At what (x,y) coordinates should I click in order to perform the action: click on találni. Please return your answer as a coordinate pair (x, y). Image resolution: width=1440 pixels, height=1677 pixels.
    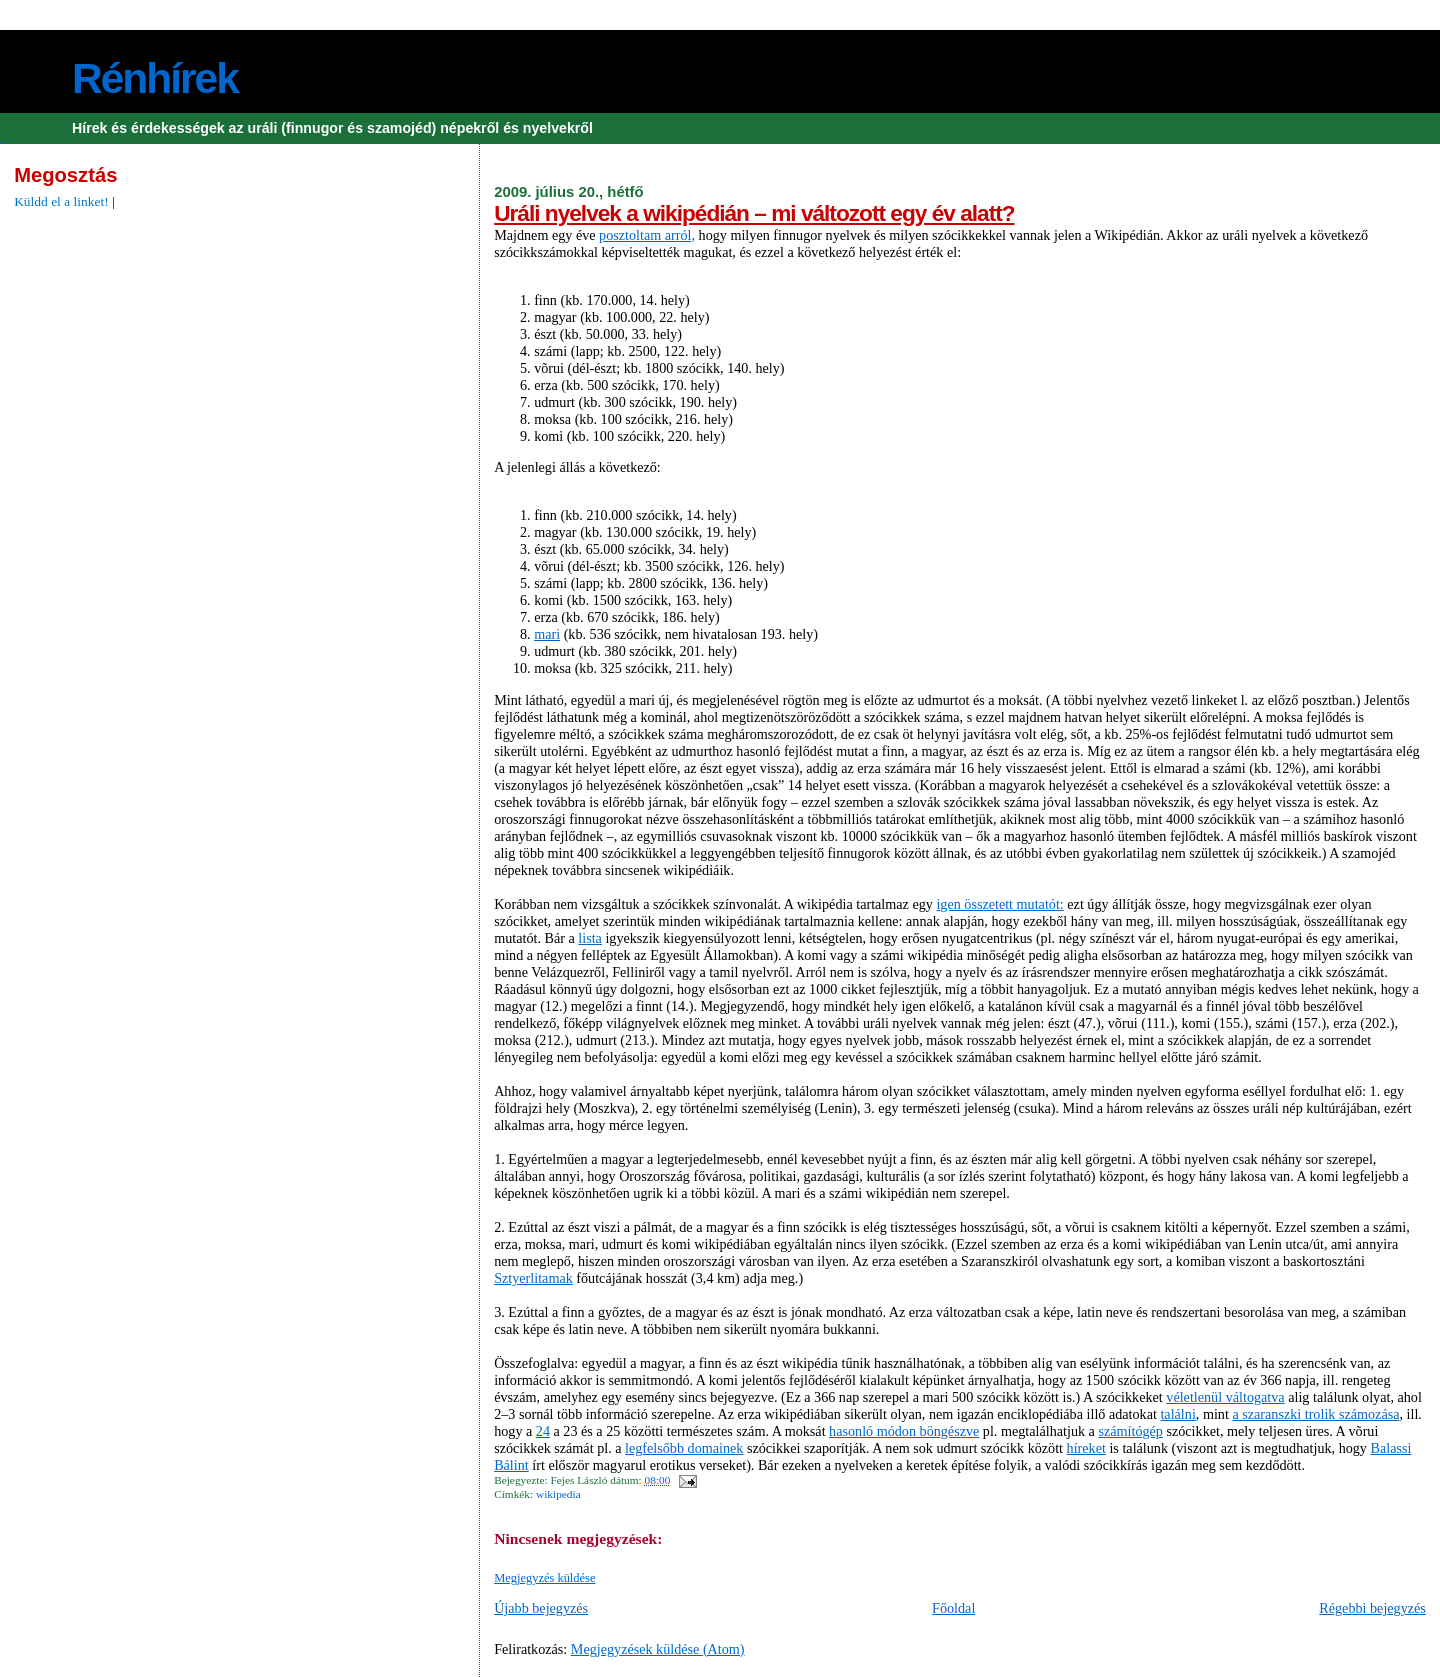
    Looking at the image, I should click on (1177, 1414).